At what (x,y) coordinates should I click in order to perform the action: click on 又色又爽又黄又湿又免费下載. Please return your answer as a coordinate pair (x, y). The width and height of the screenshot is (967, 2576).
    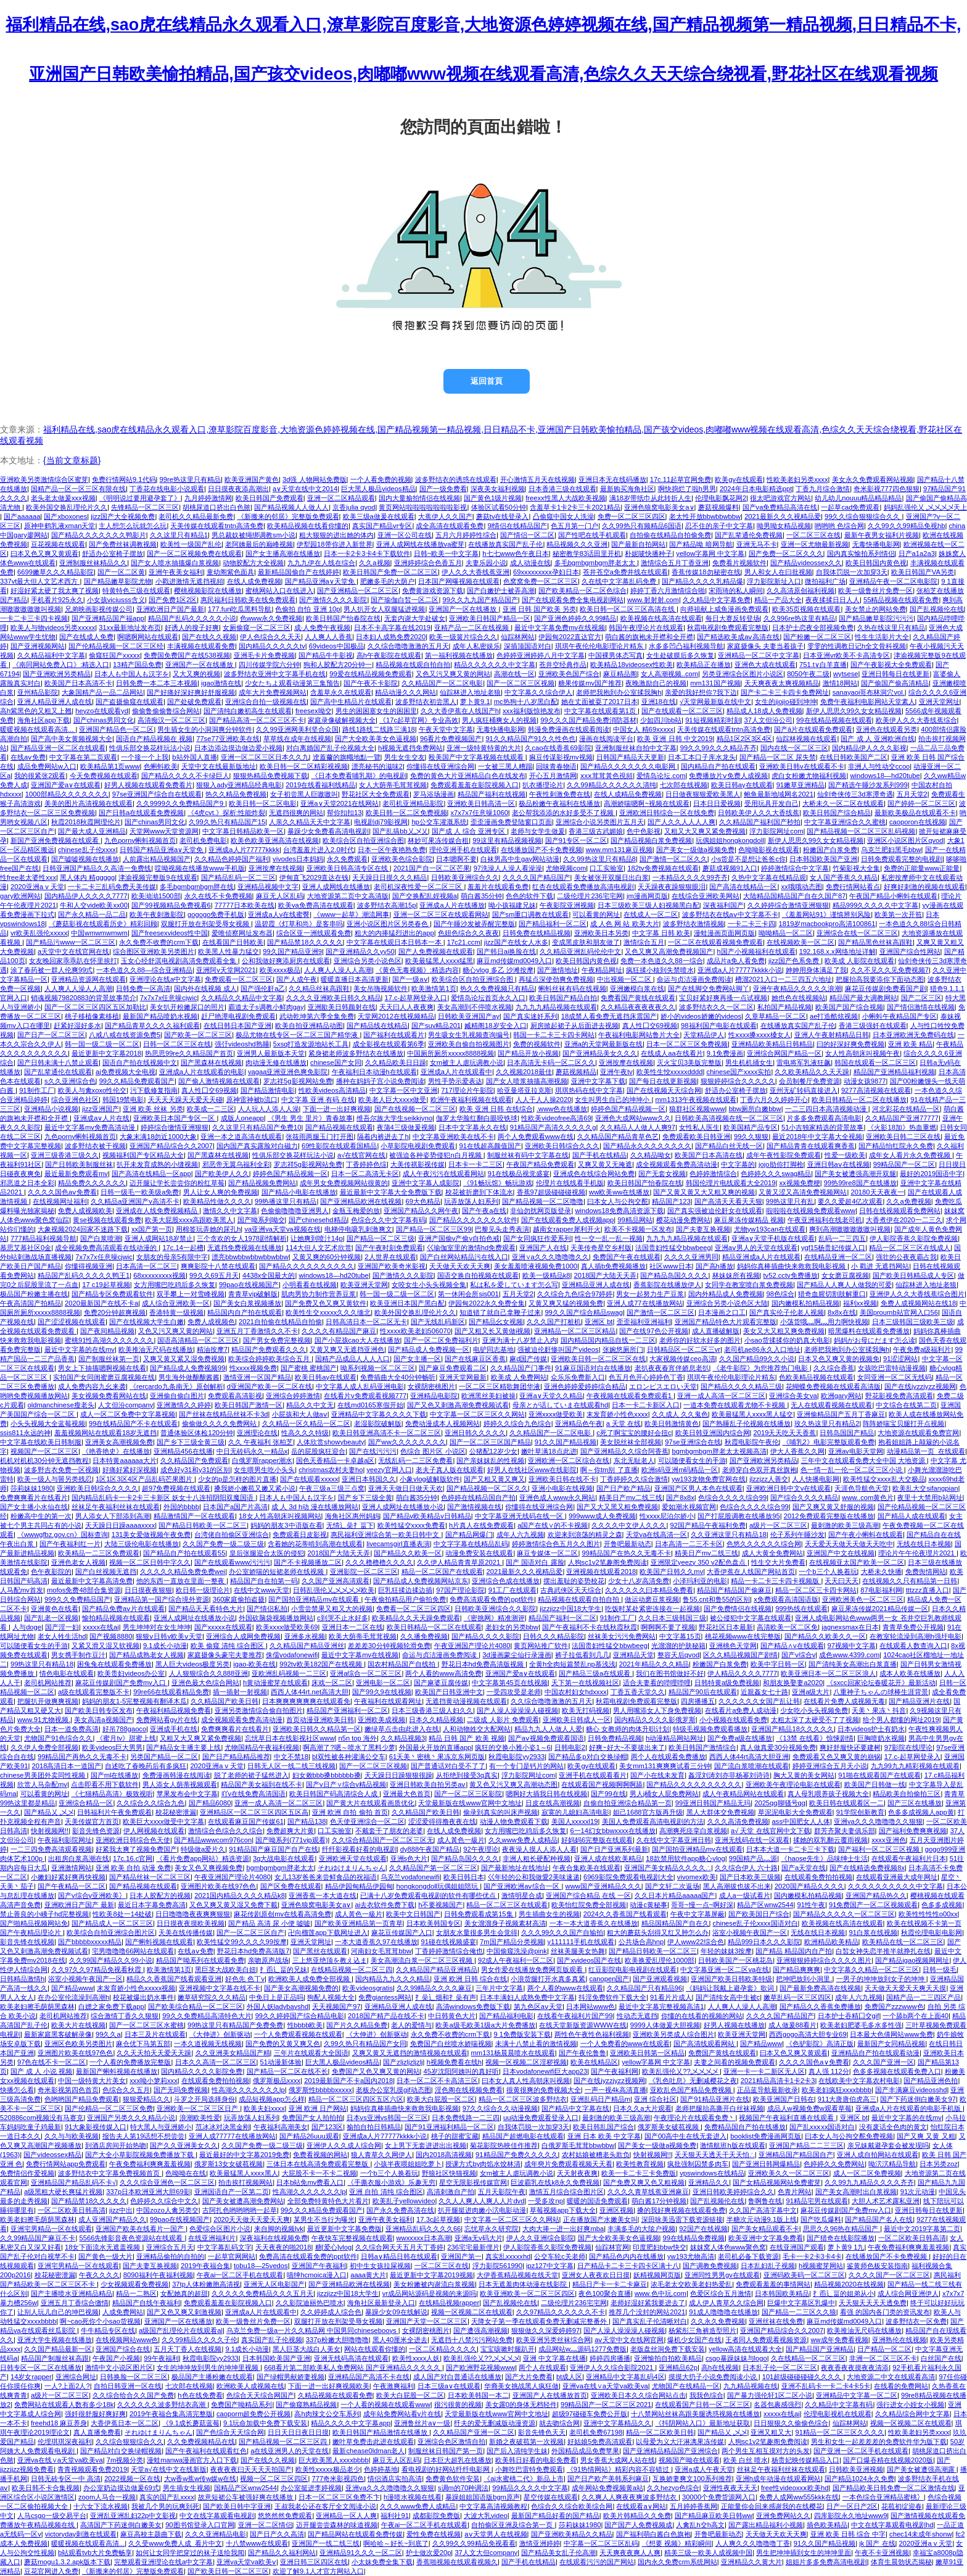
    Looking at the image, I should click on (233, 1904).